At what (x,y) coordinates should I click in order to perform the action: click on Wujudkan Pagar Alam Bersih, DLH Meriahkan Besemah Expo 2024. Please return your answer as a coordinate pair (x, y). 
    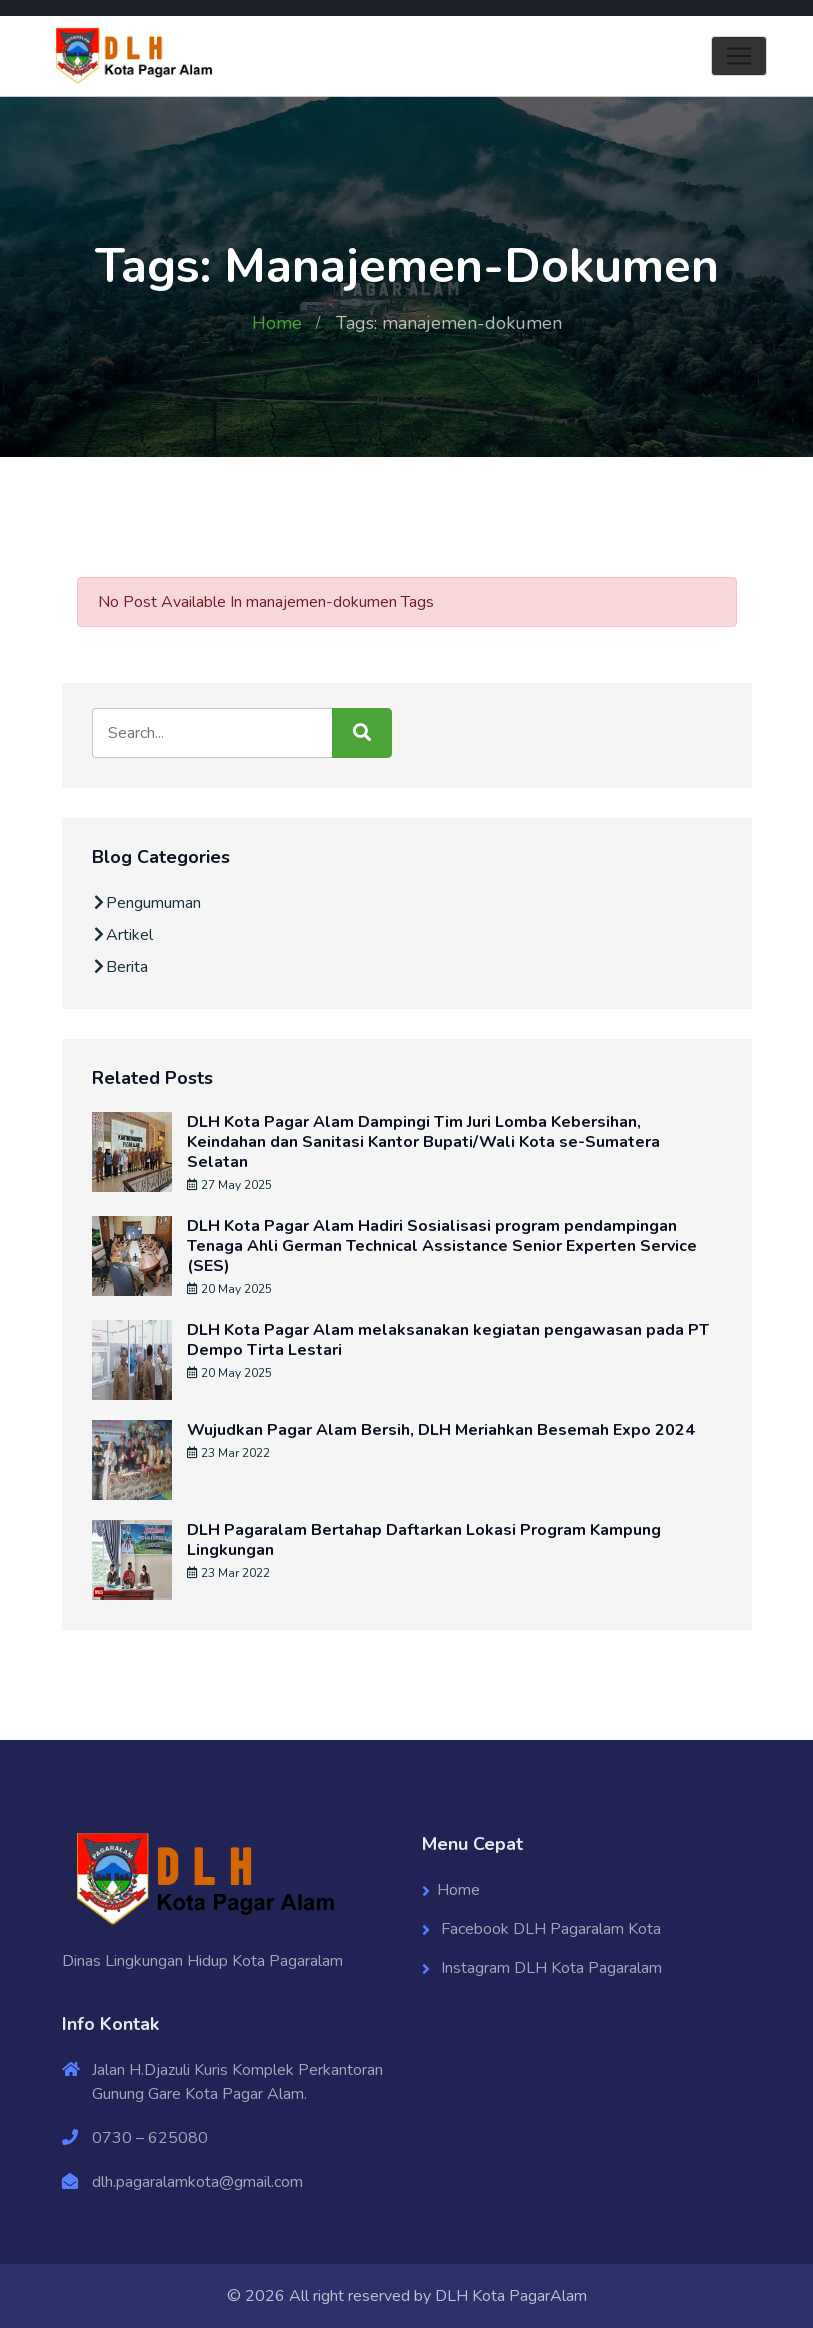
    Looking at the image, I should click on (441, 1430).